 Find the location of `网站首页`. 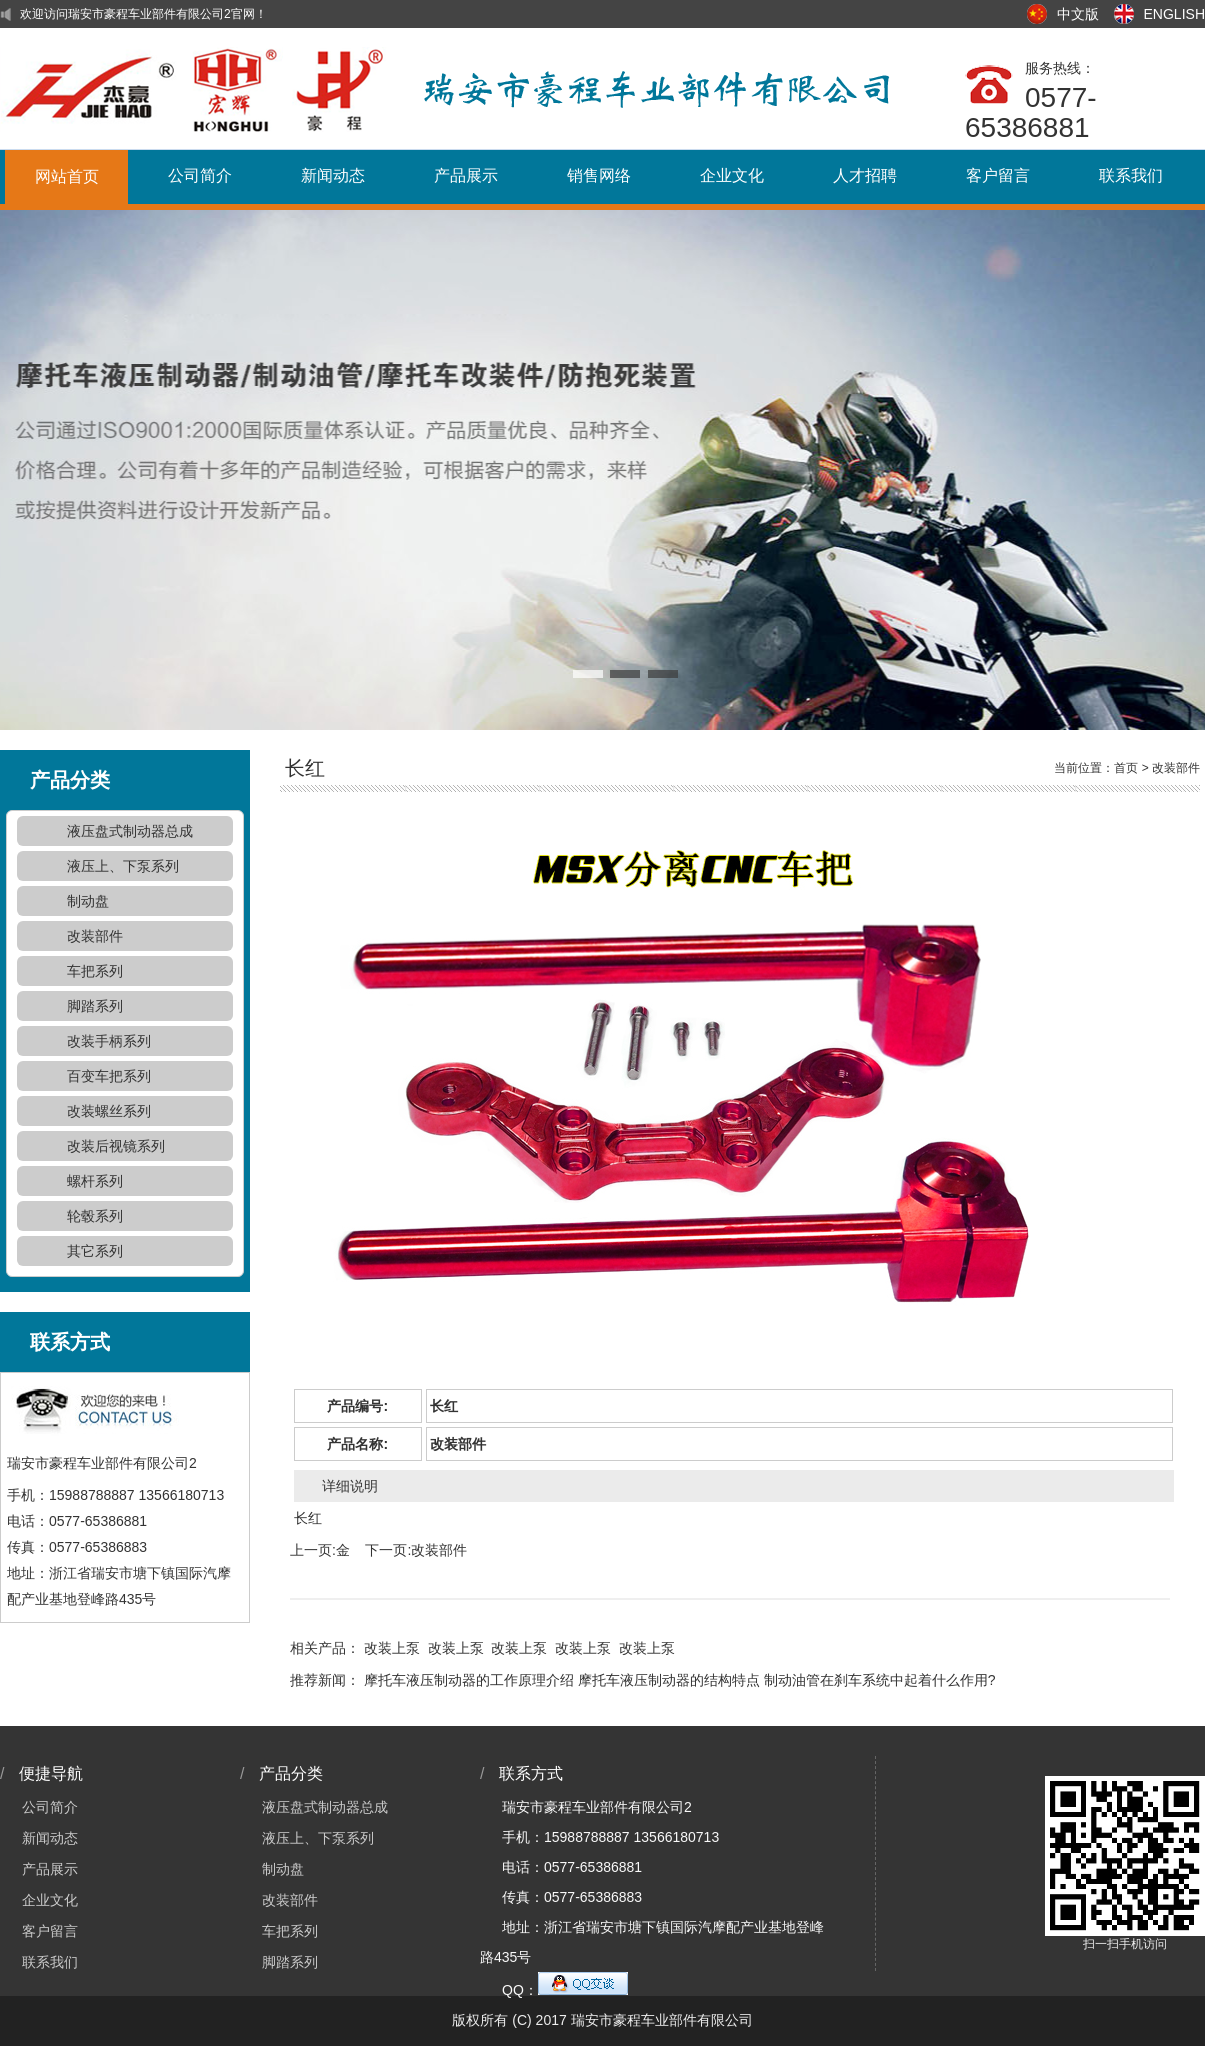

网站首页 is located at coordinates (67, 176).